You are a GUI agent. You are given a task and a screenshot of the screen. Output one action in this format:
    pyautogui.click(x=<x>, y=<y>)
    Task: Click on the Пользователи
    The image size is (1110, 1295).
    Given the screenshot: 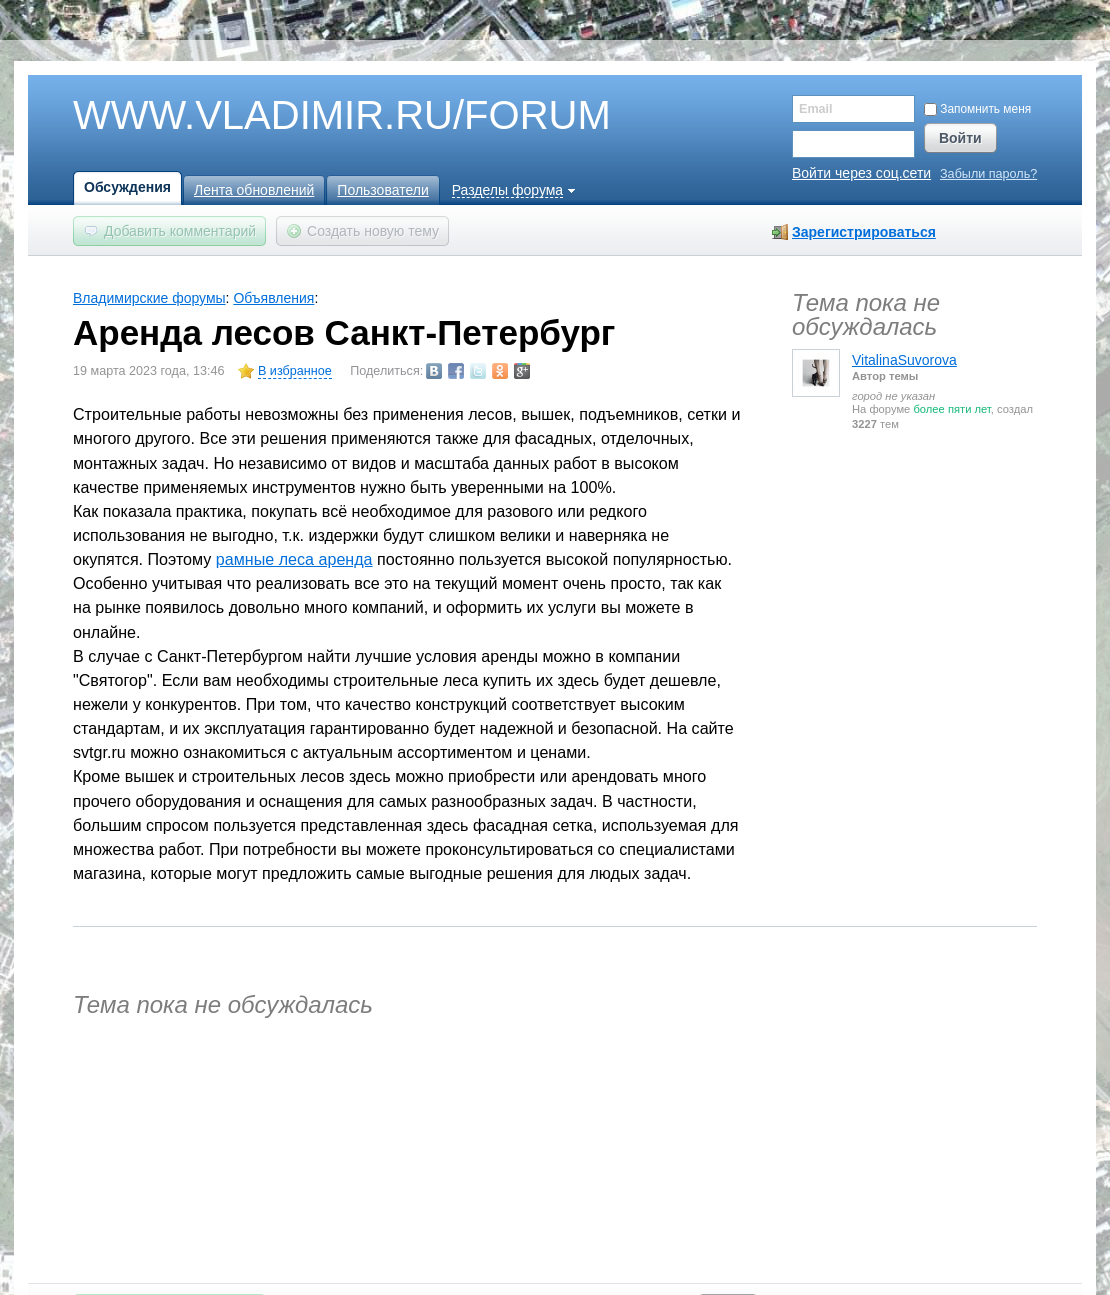 What is the action you would take?
    pyautogui.click(x=382, y=190)
    